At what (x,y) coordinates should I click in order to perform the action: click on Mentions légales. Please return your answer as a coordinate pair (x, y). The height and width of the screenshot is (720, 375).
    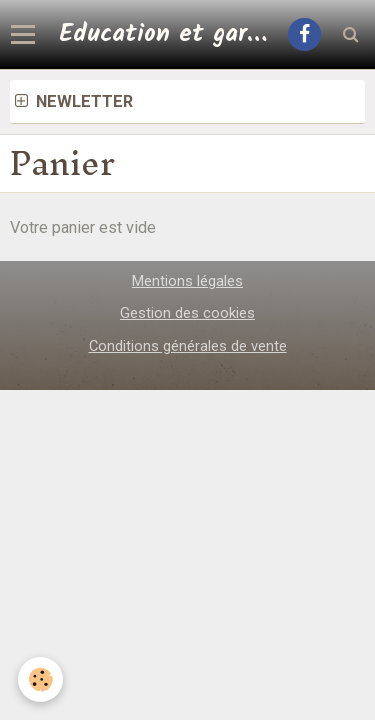
    Looking at the image, I should click on (187, 281).